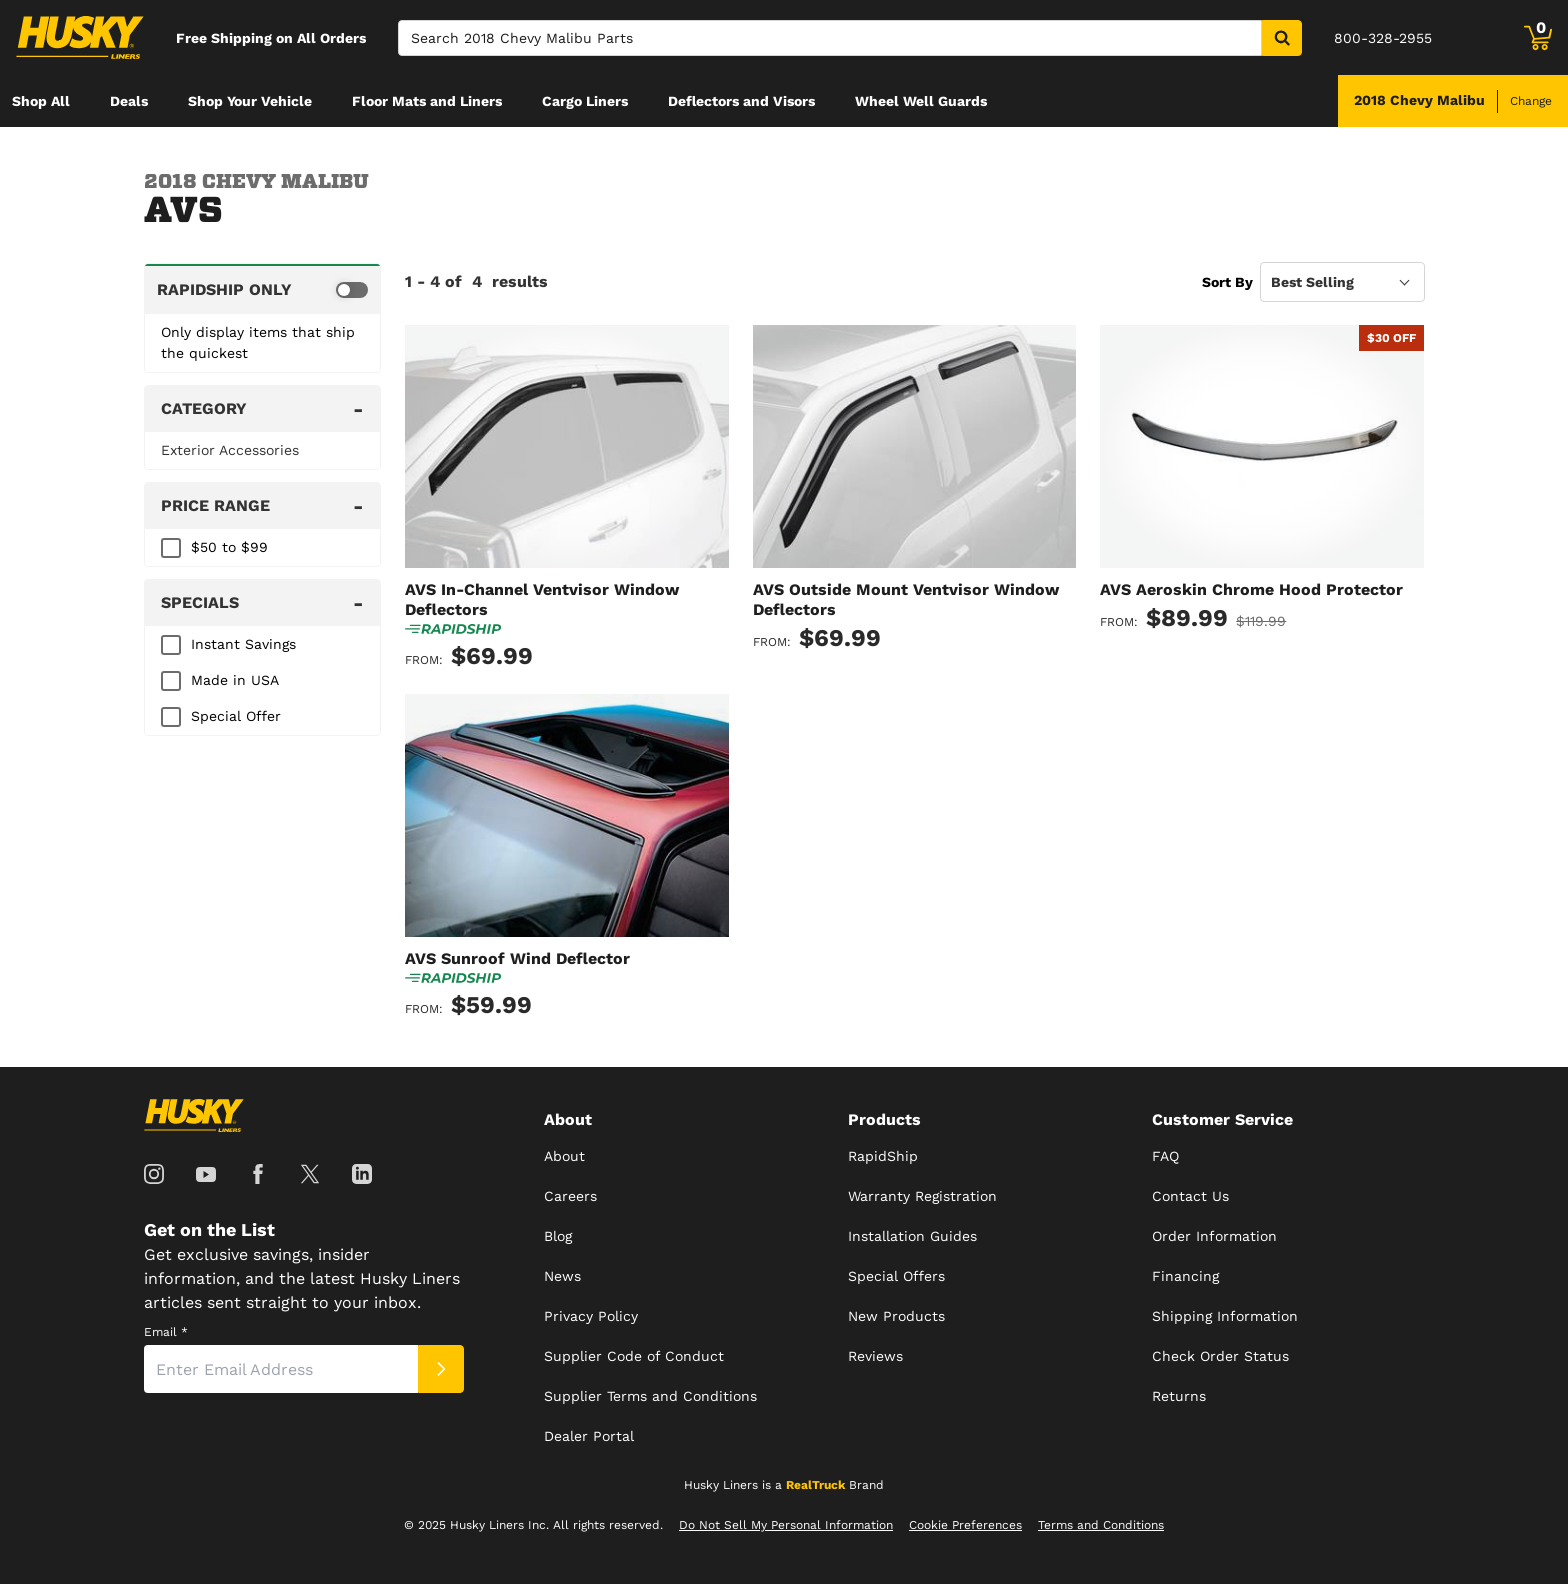 The height and width of the screenshot is (1584, 1568). I want to click on Do Not Sell My Personal Information, so click(786, 1525).